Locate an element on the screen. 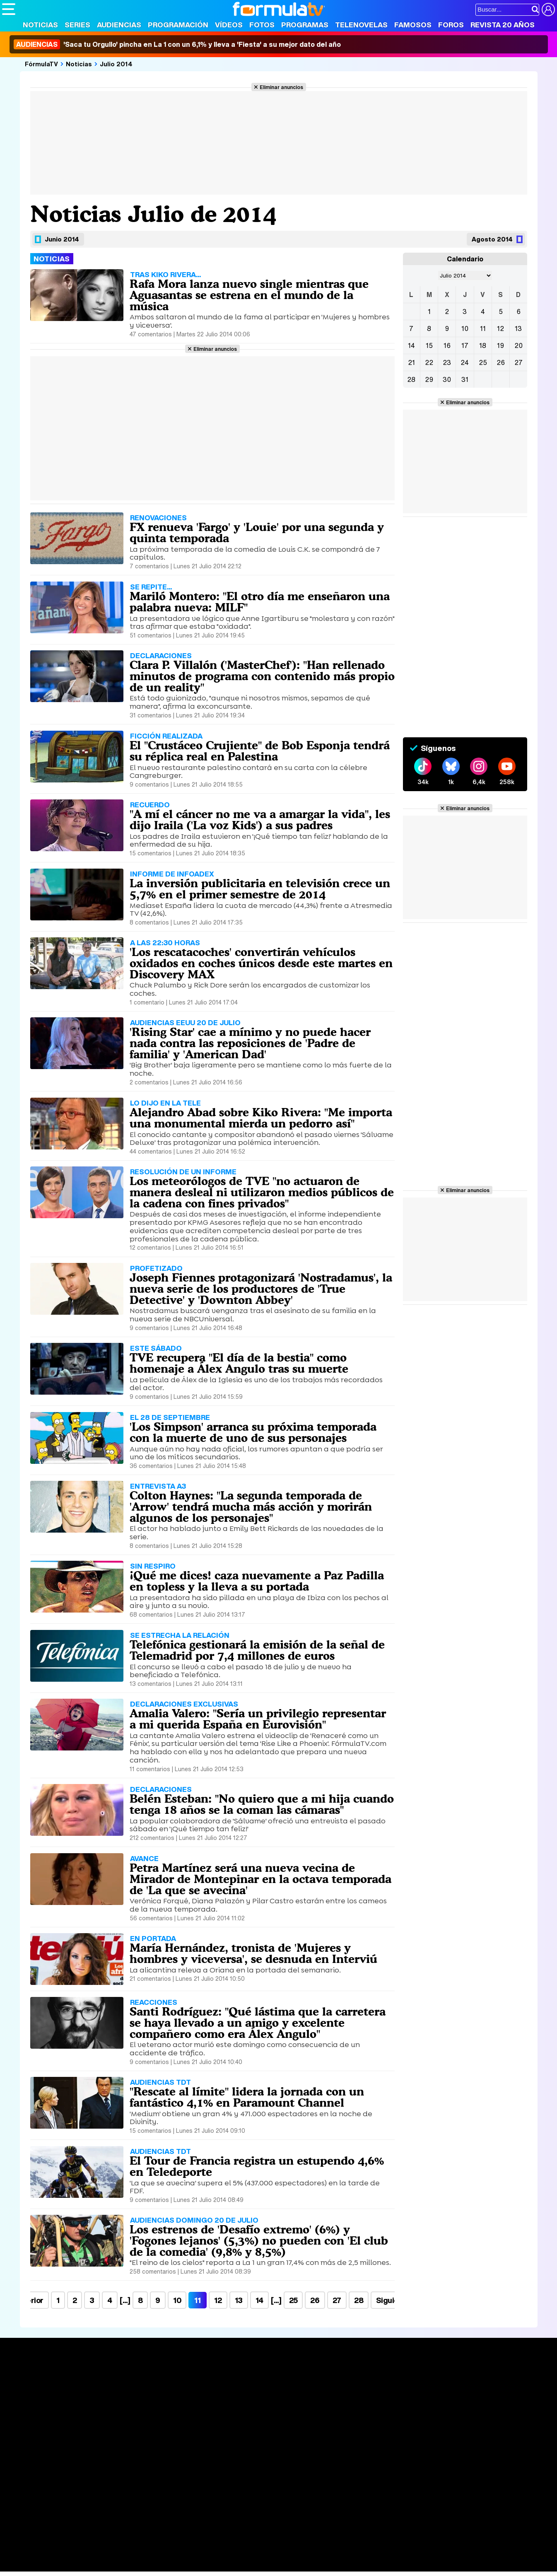  El "Crustáceo Crujiente" de Bob Esponja tendrá su réplica real en Palestina is located at coordinates (260, 751).